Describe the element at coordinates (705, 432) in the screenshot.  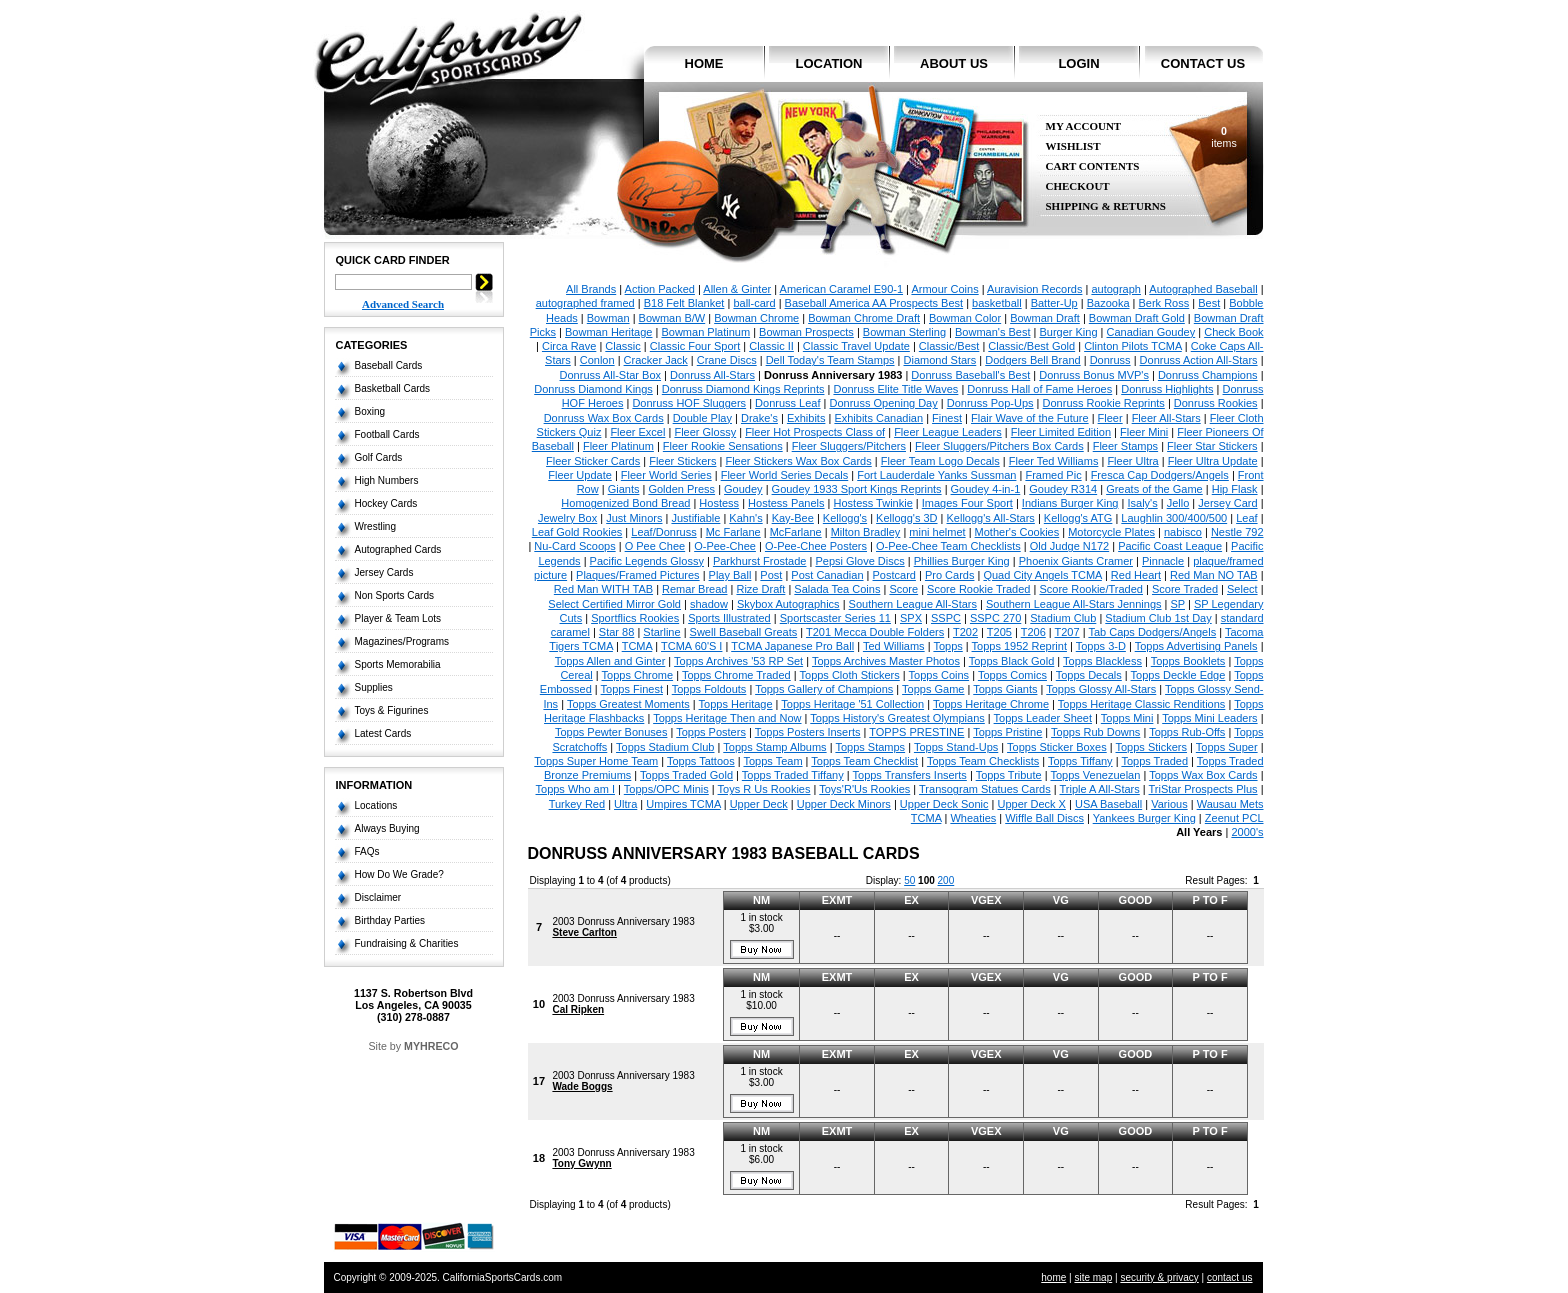
I see `Fleer Glossy` at that location.